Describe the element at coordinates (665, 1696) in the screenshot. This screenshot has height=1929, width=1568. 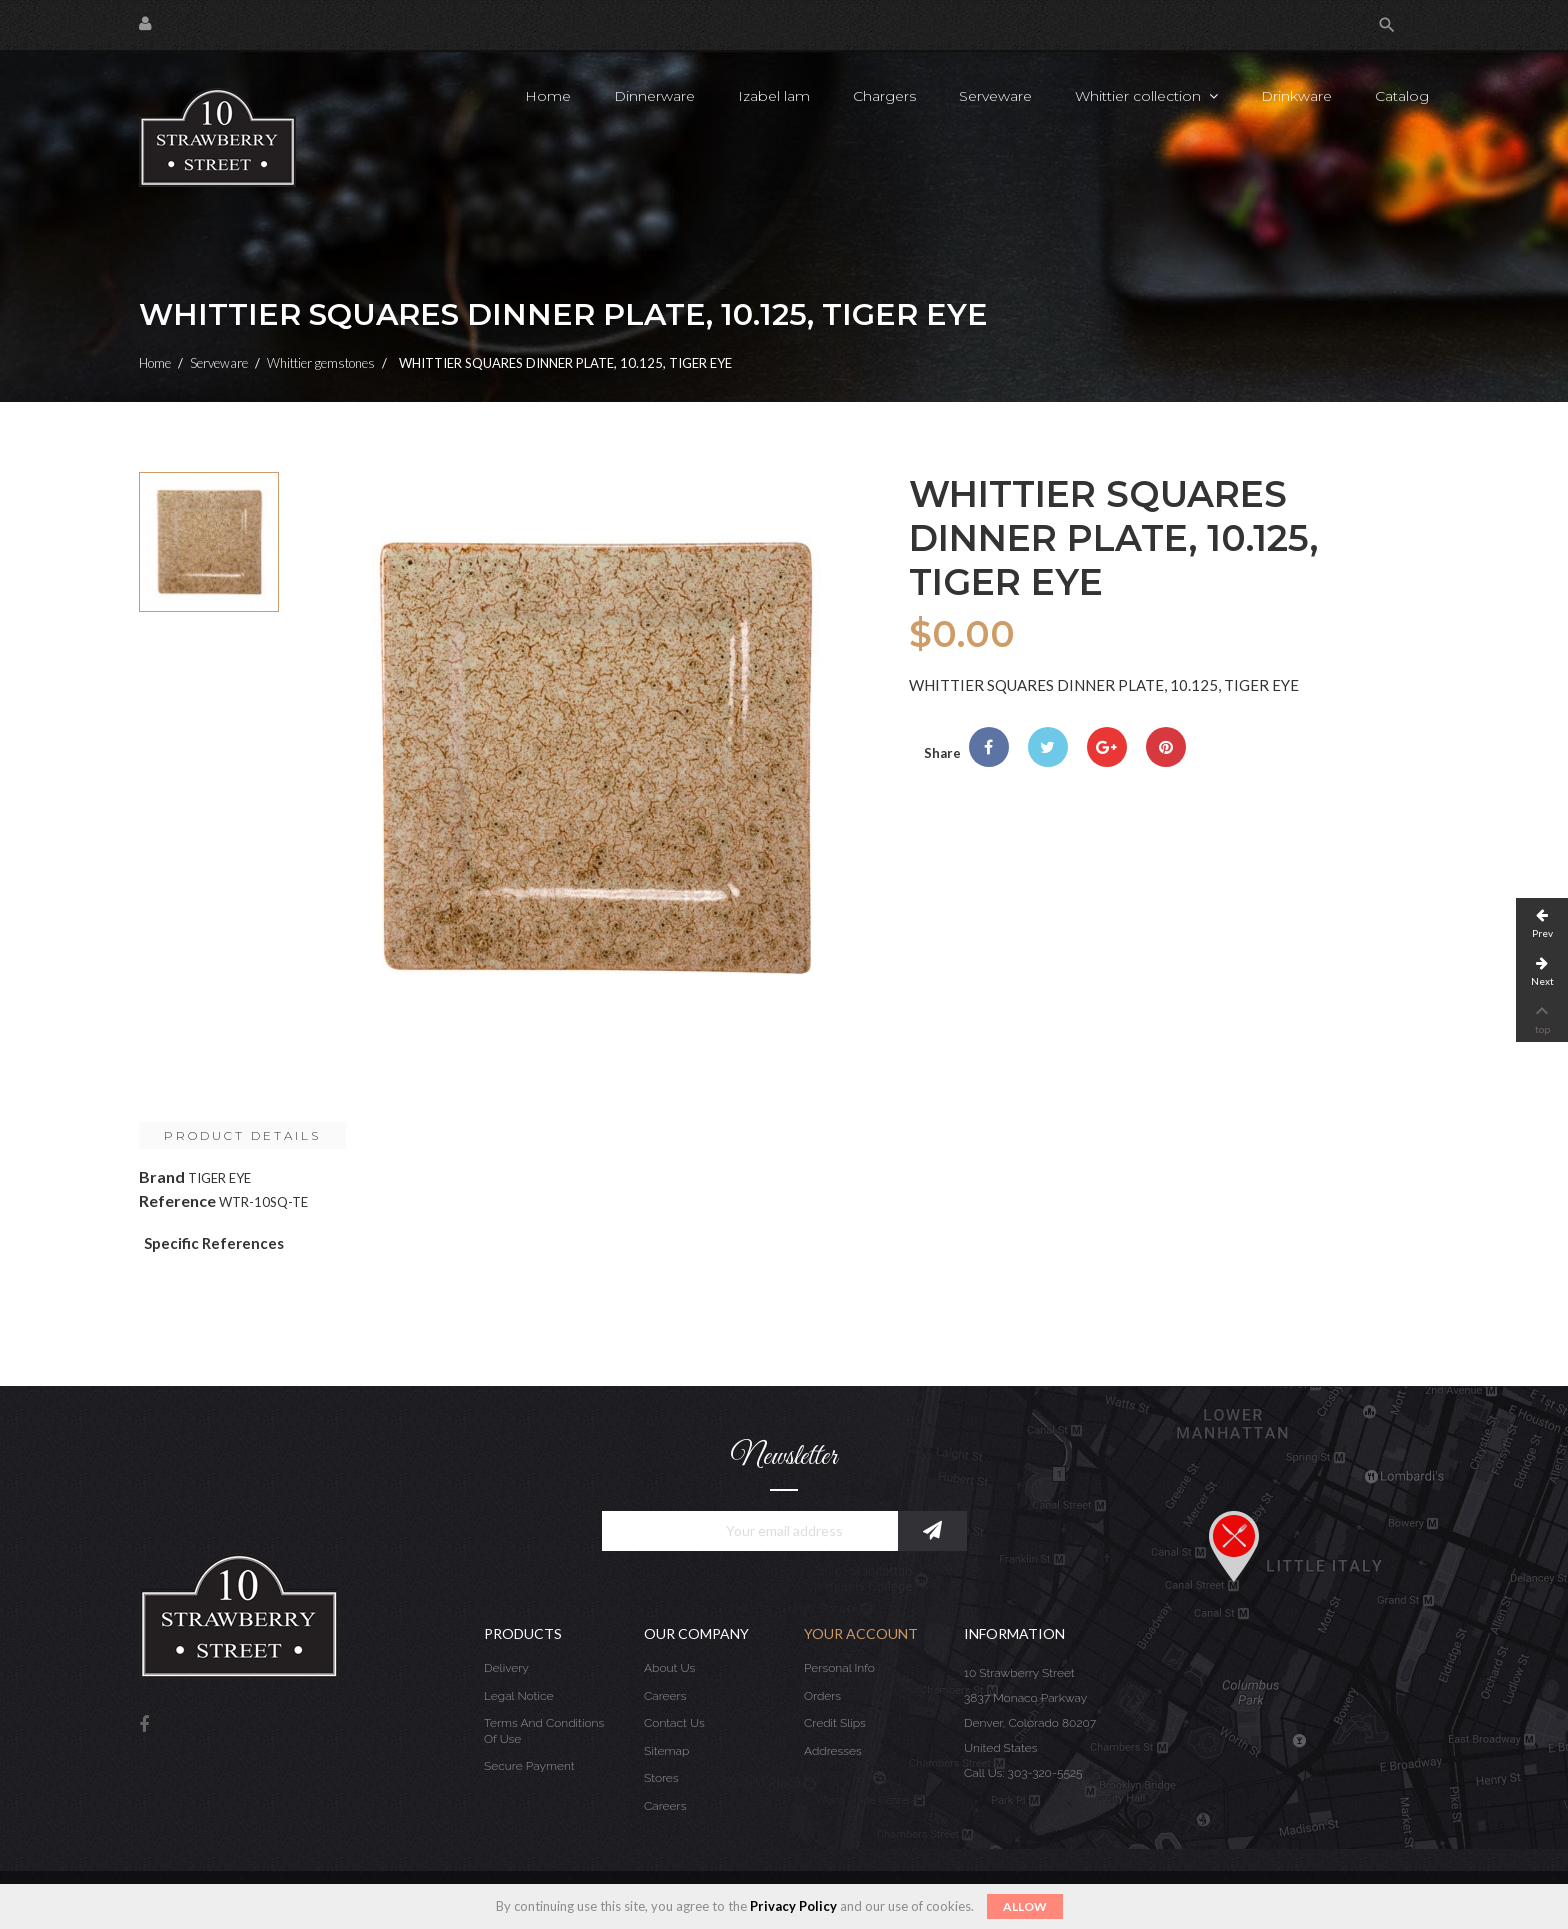
I see `Careers` at that location.